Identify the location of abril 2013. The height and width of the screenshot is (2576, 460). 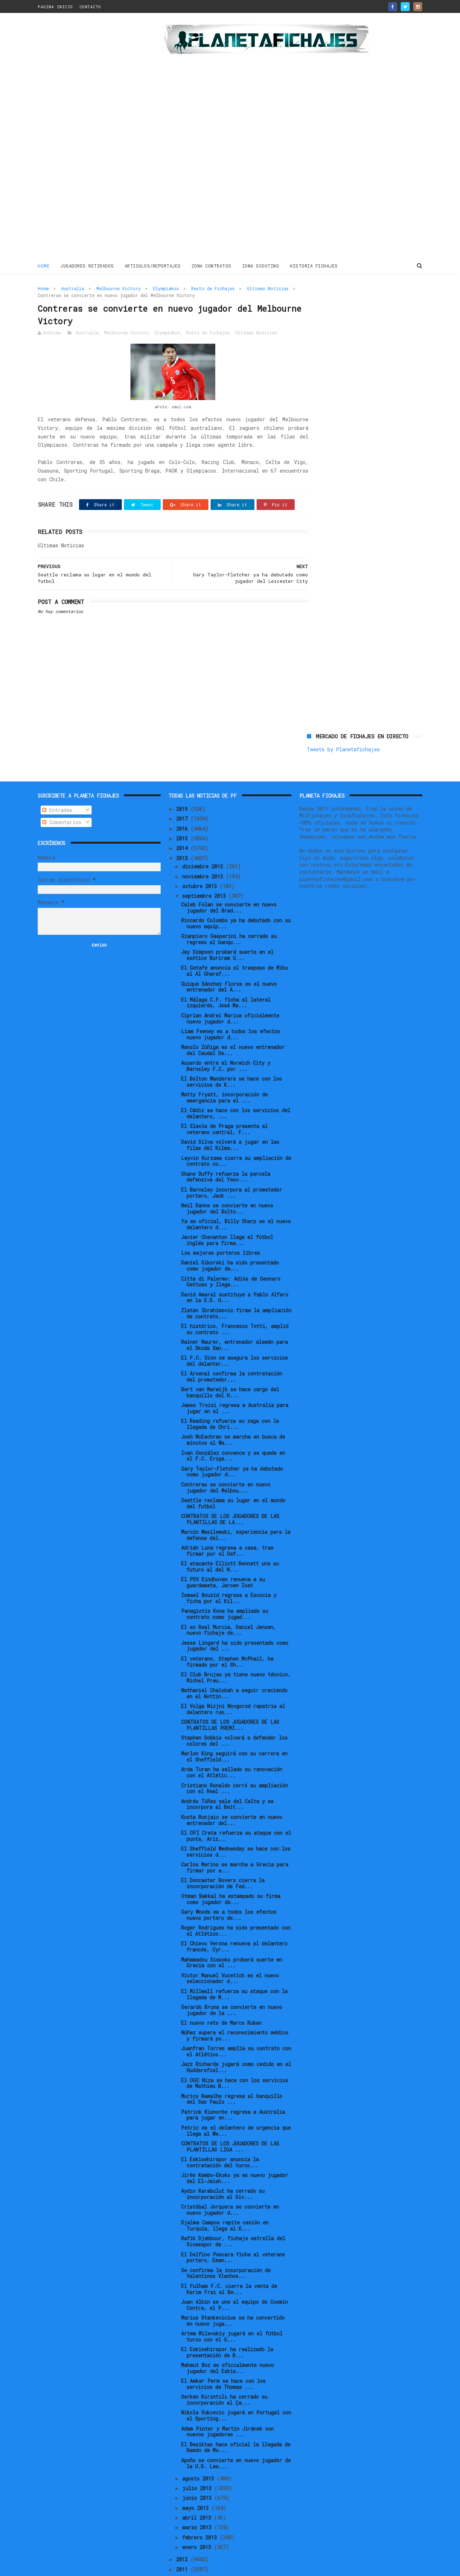
(198, 2493).